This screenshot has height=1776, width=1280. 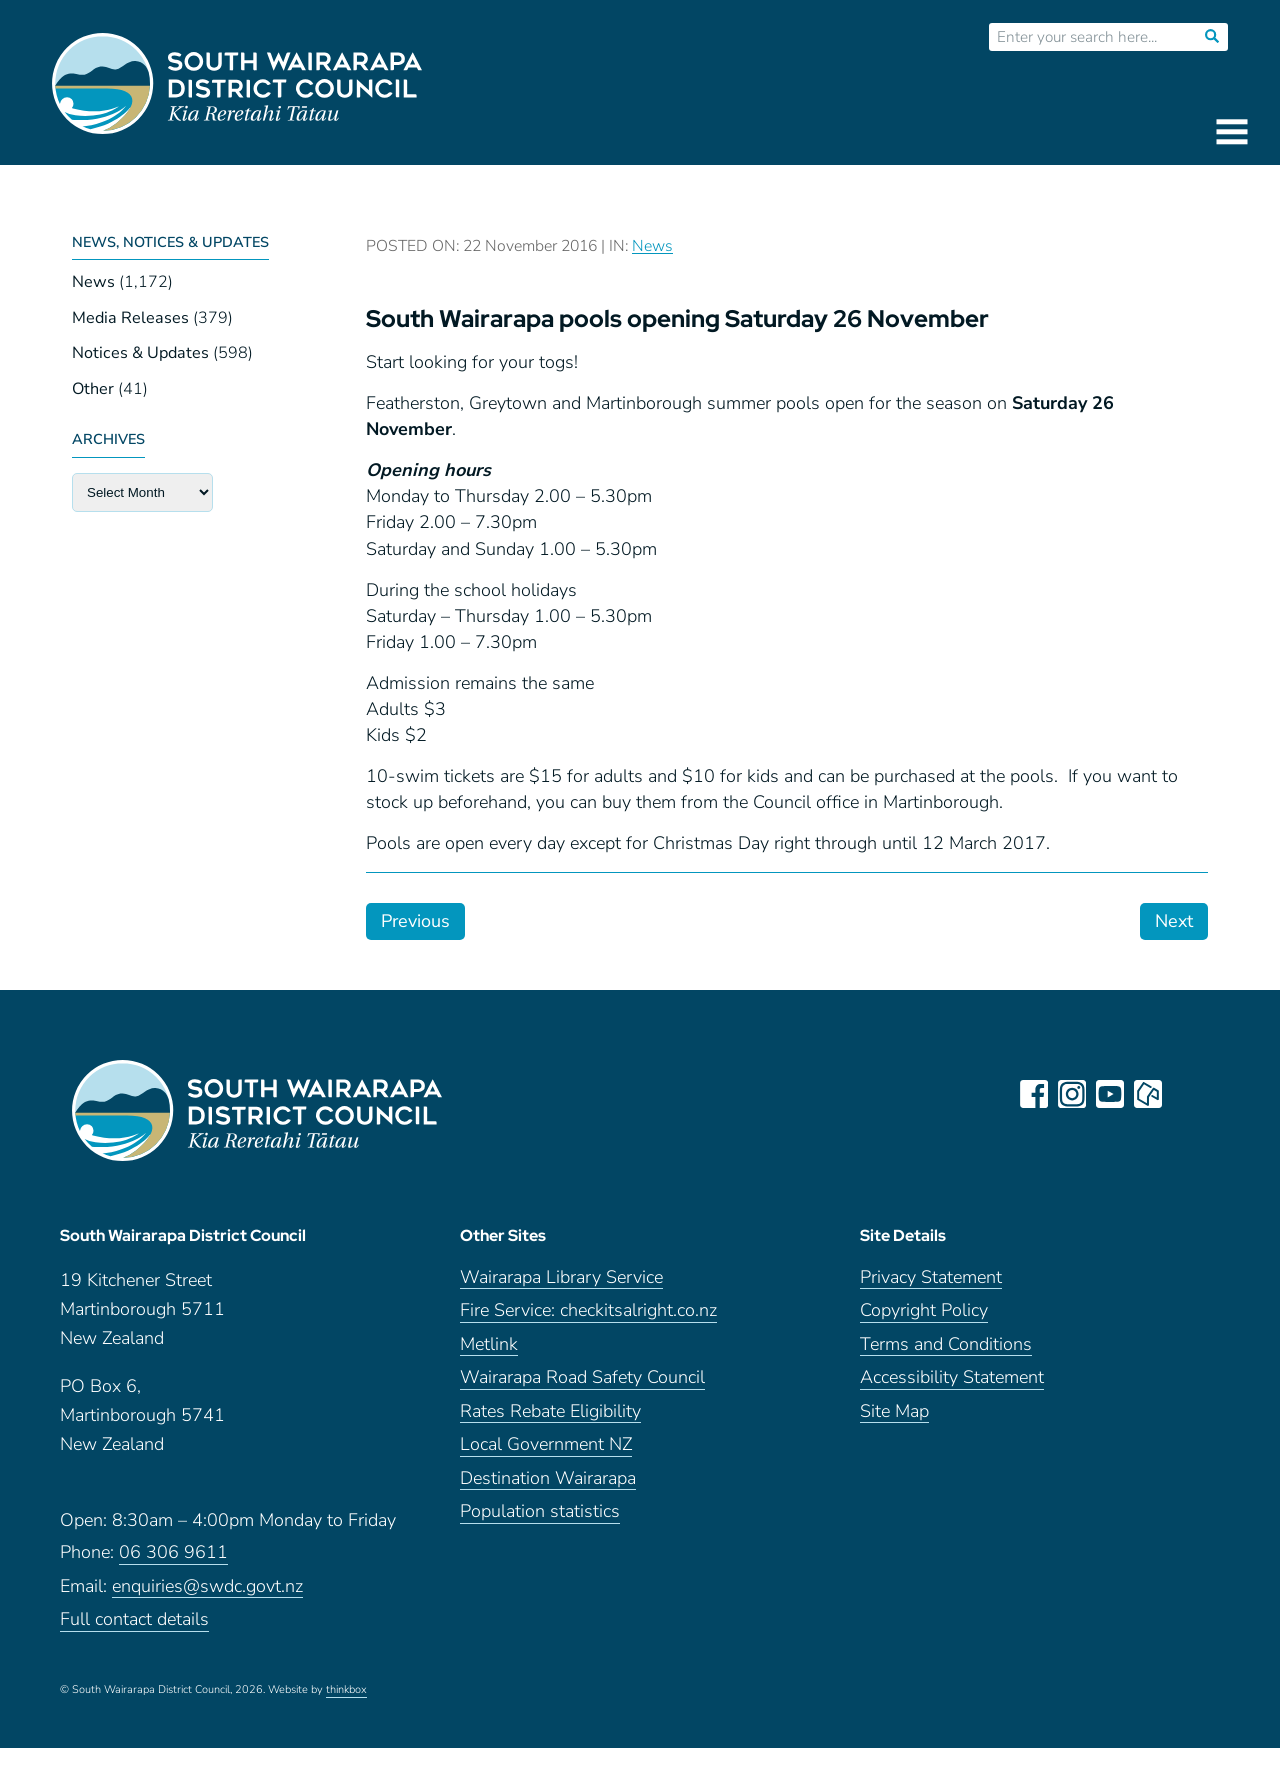 I want to click on Next, so click(x=1174, y=921).